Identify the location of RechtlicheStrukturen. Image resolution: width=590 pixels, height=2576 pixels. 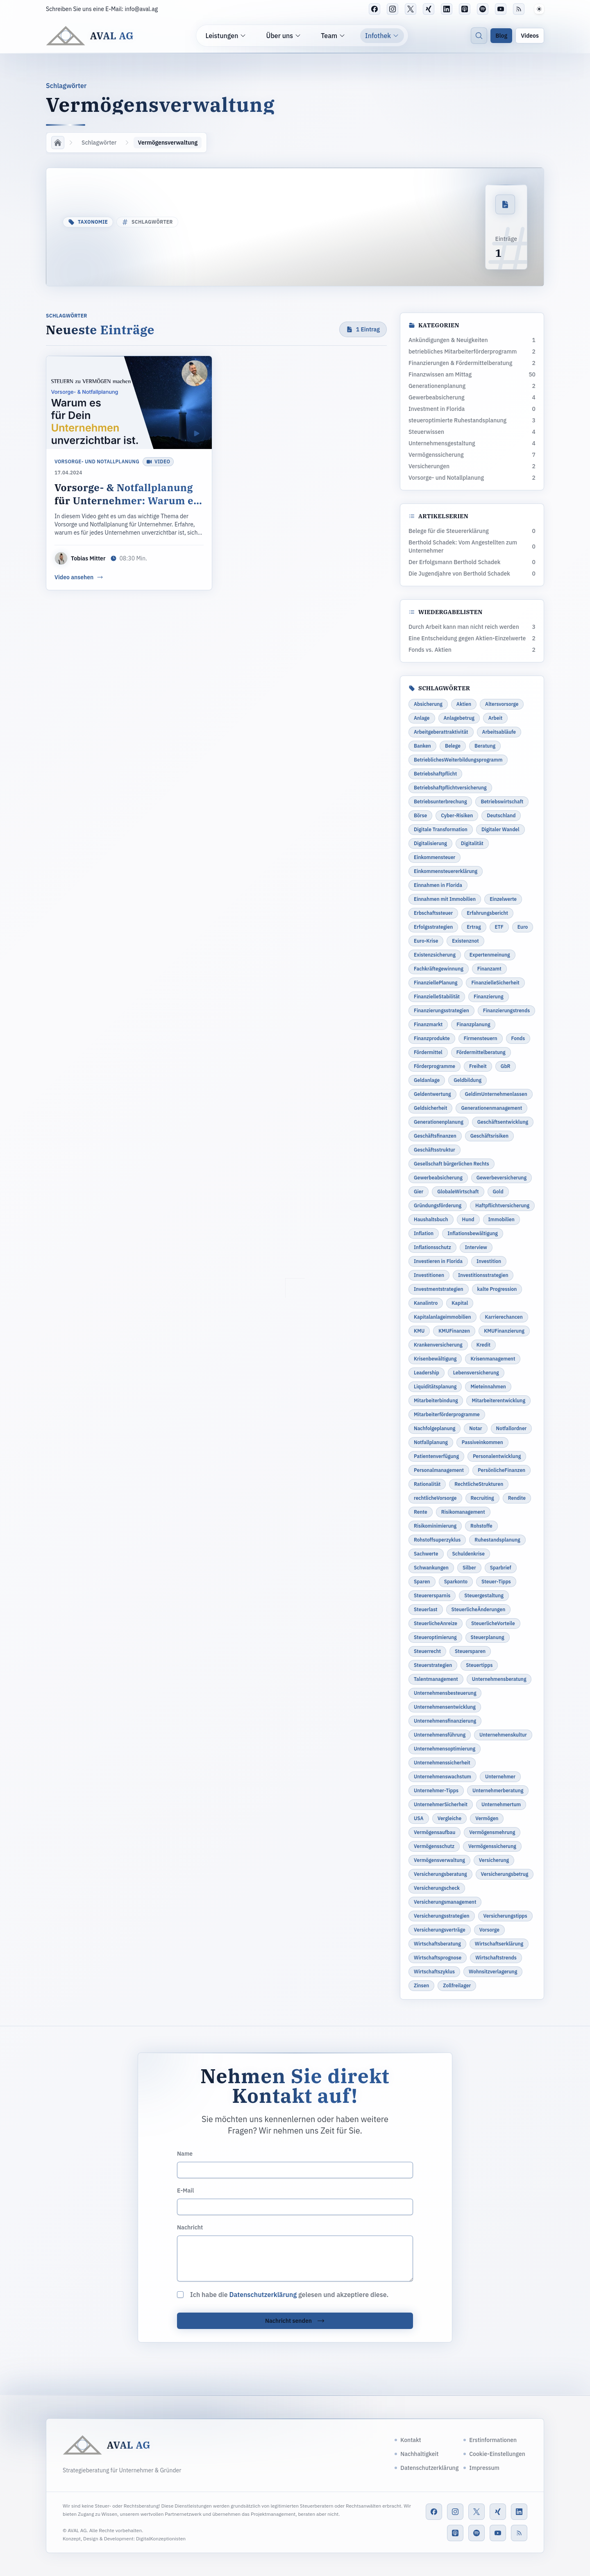
(478, 1484).